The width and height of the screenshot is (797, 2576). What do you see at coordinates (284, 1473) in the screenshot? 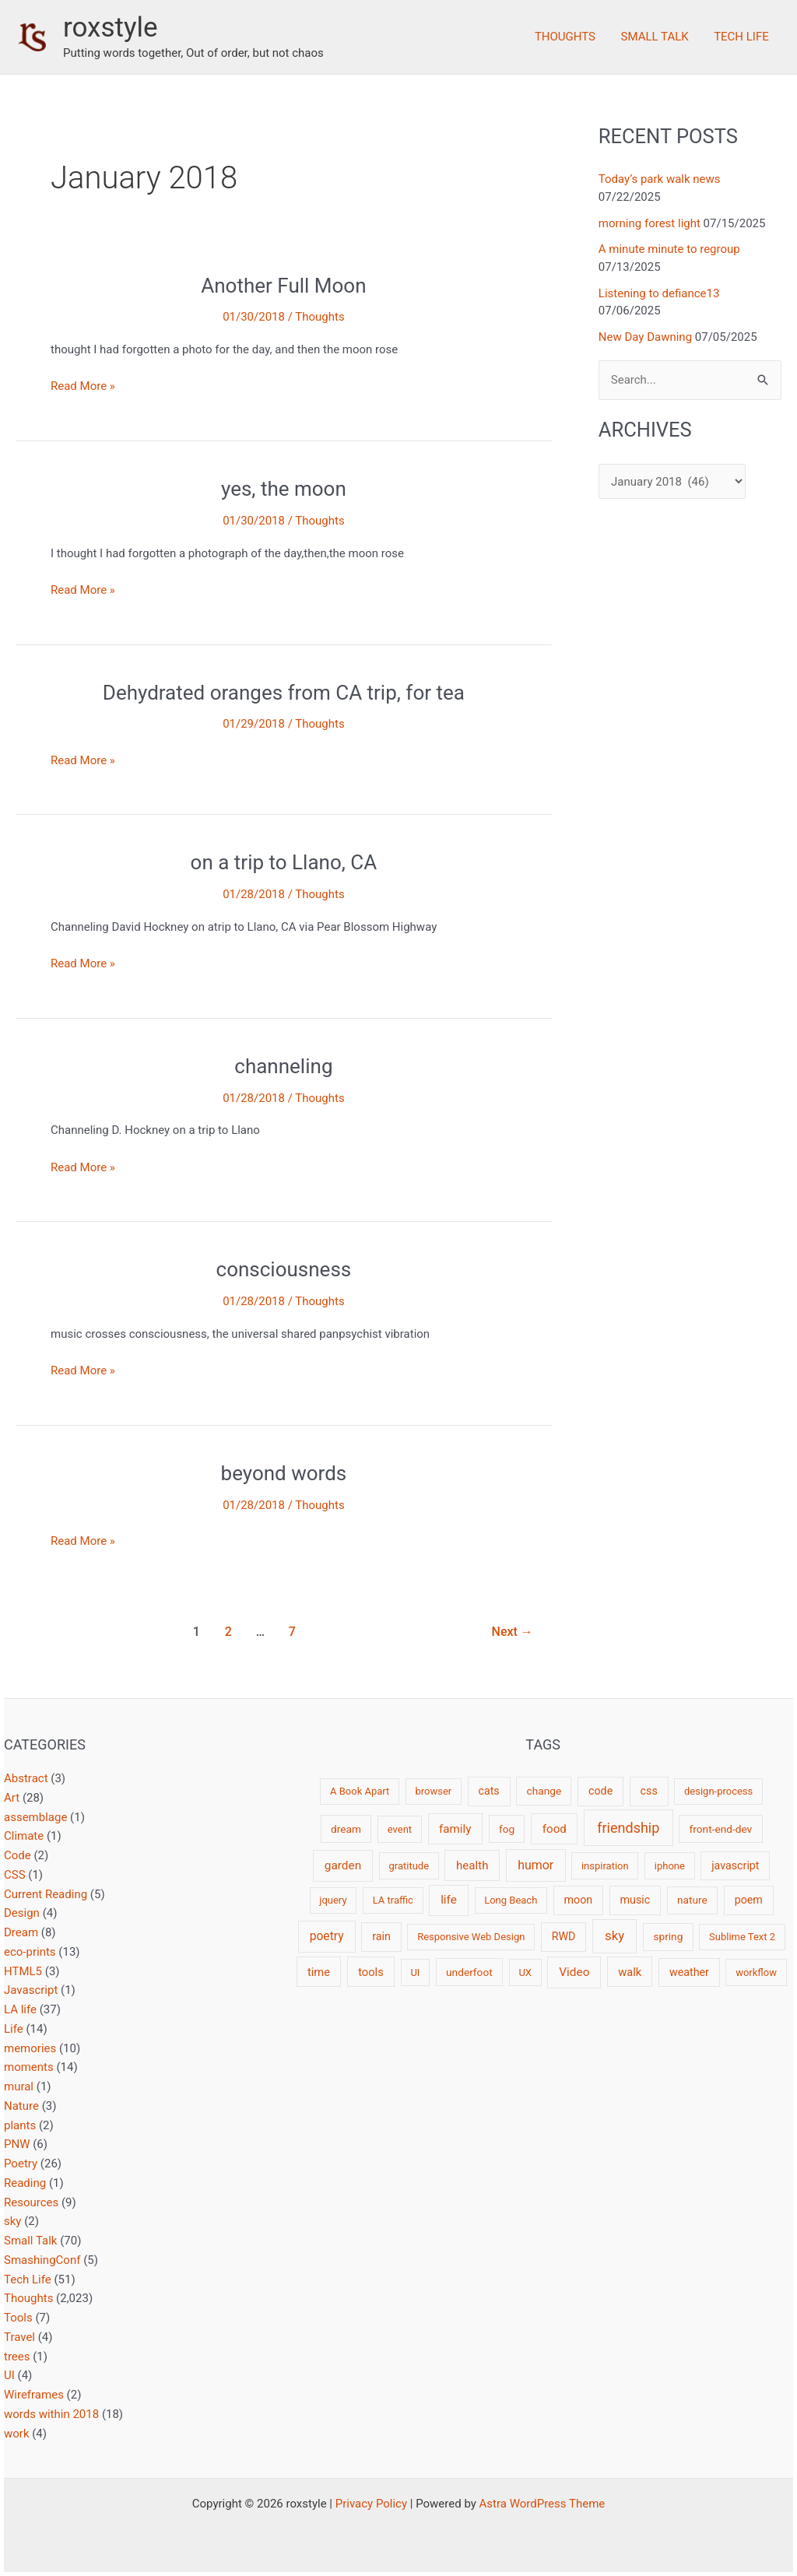
I see `beyond words` at bounding box center [284, 1473].